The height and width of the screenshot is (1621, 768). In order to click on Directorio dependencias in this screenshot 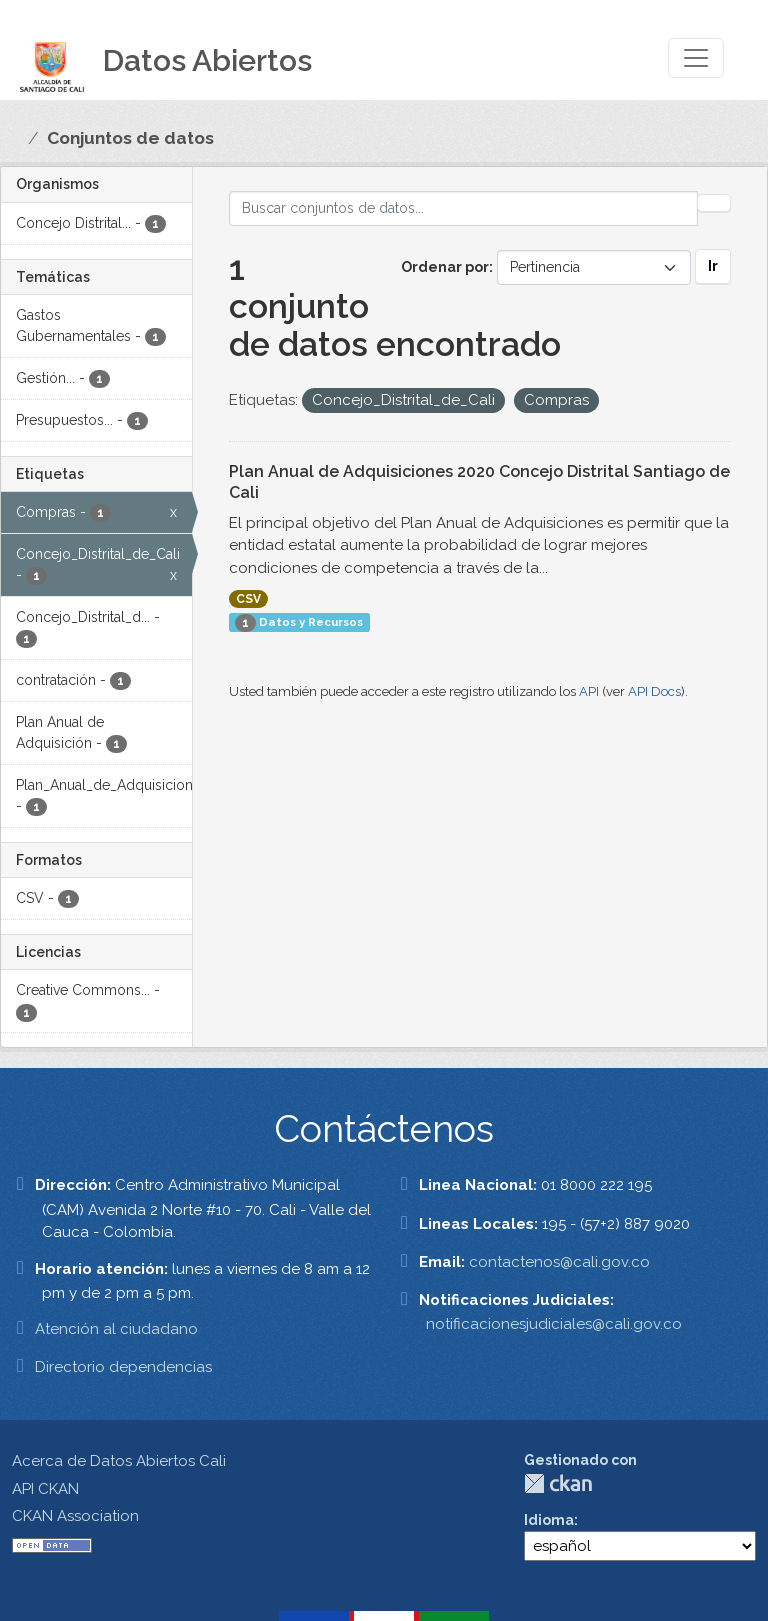, I will do `click(123, 1367)`.